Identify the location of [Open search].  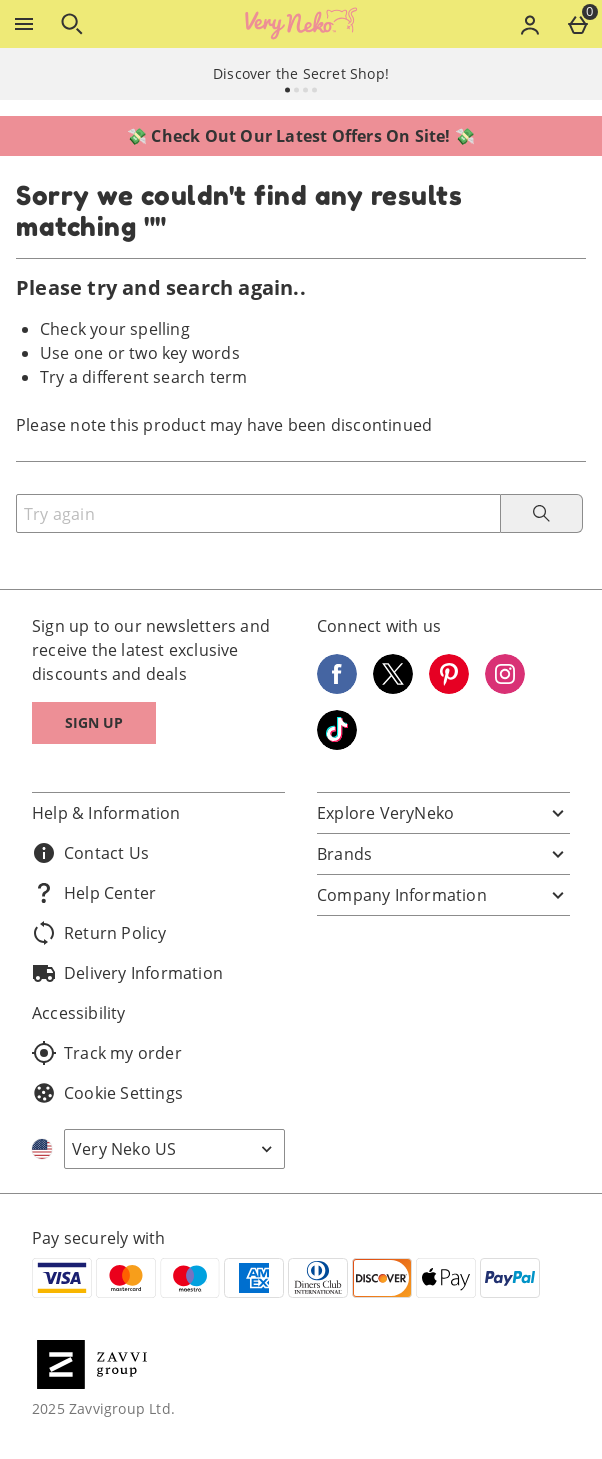
(72, 24).